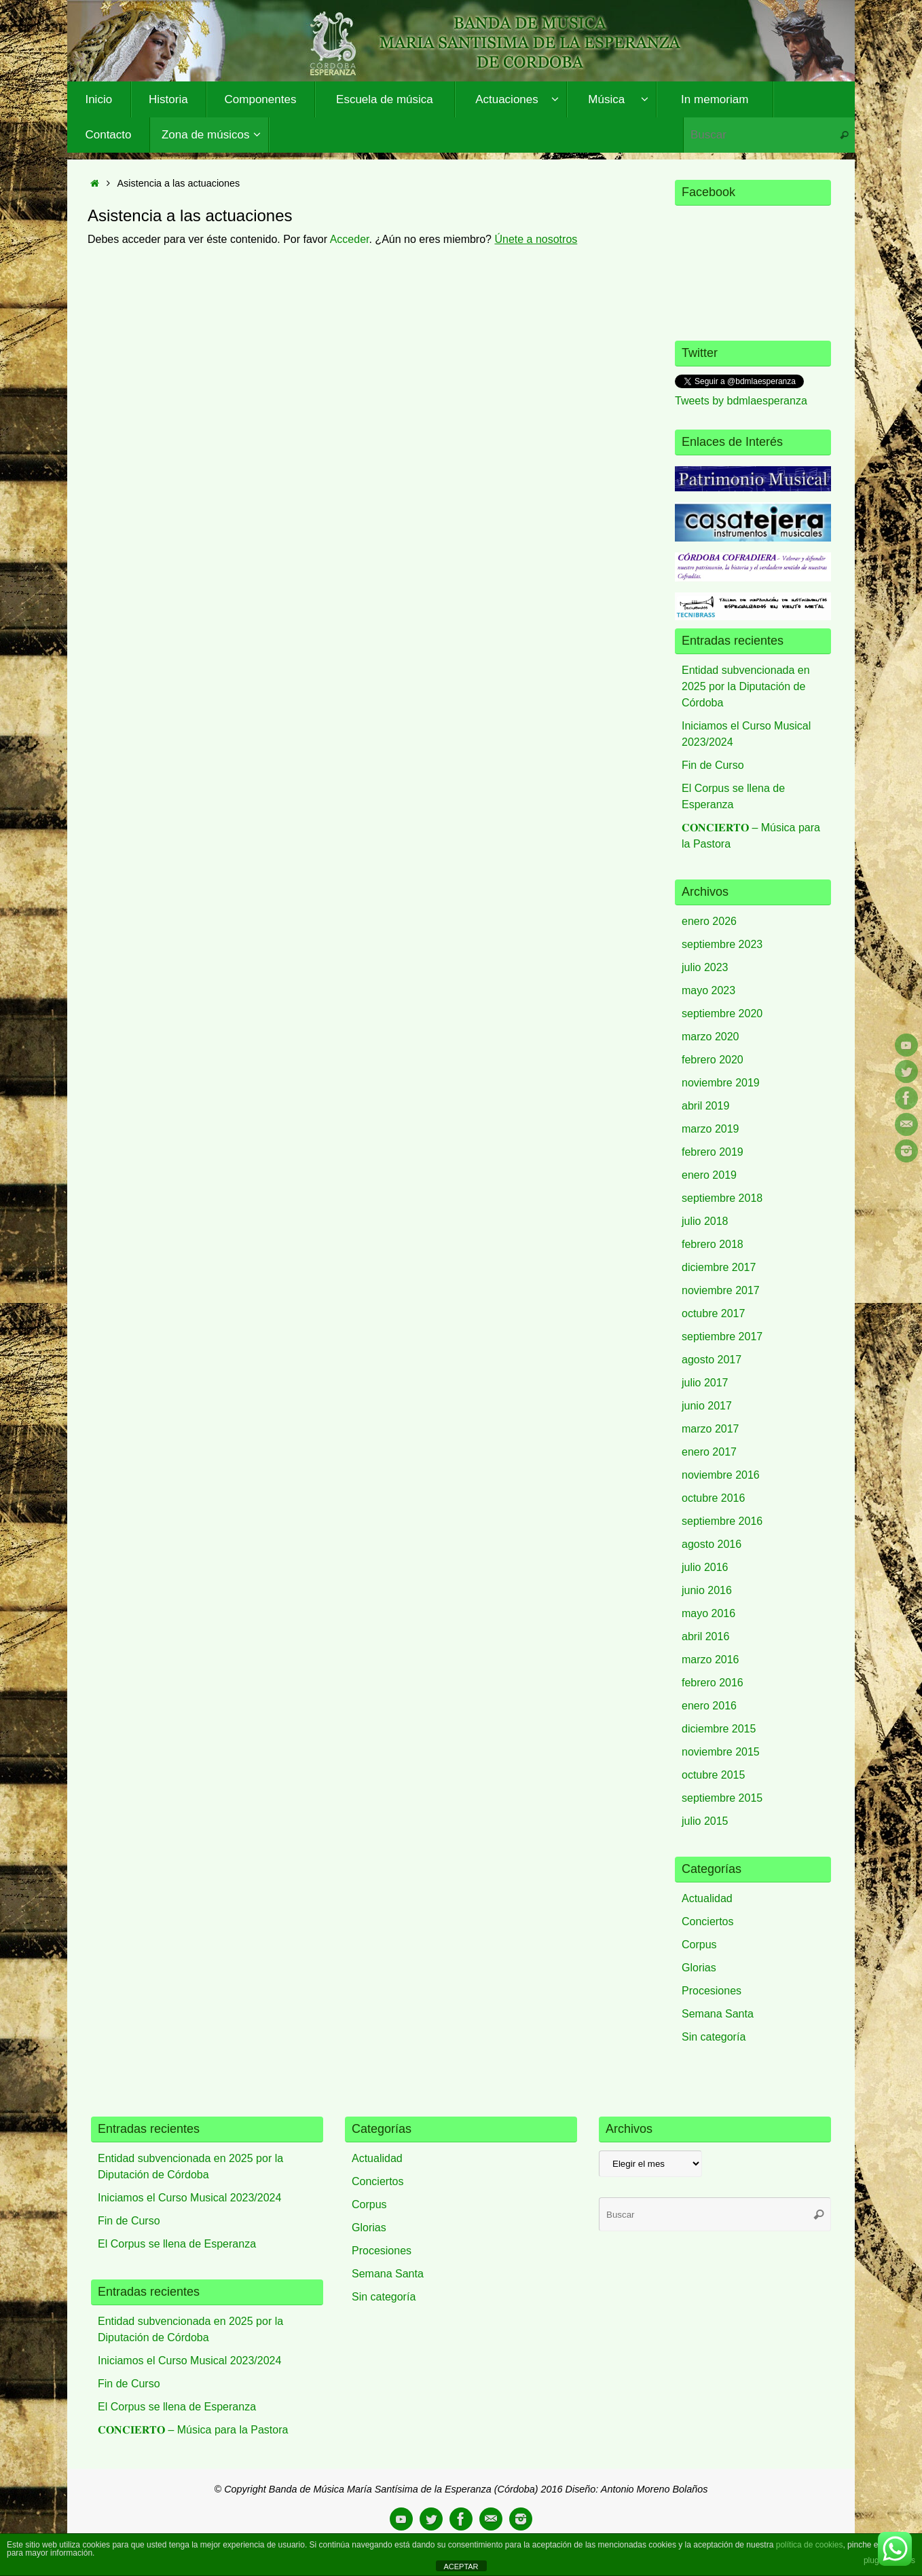 This screenshot has height=2576, width=922. What do you see at coordinates (721, 1290) in the screenshot?
I see `noviembre 2017` at bounding box center [721, 1290].